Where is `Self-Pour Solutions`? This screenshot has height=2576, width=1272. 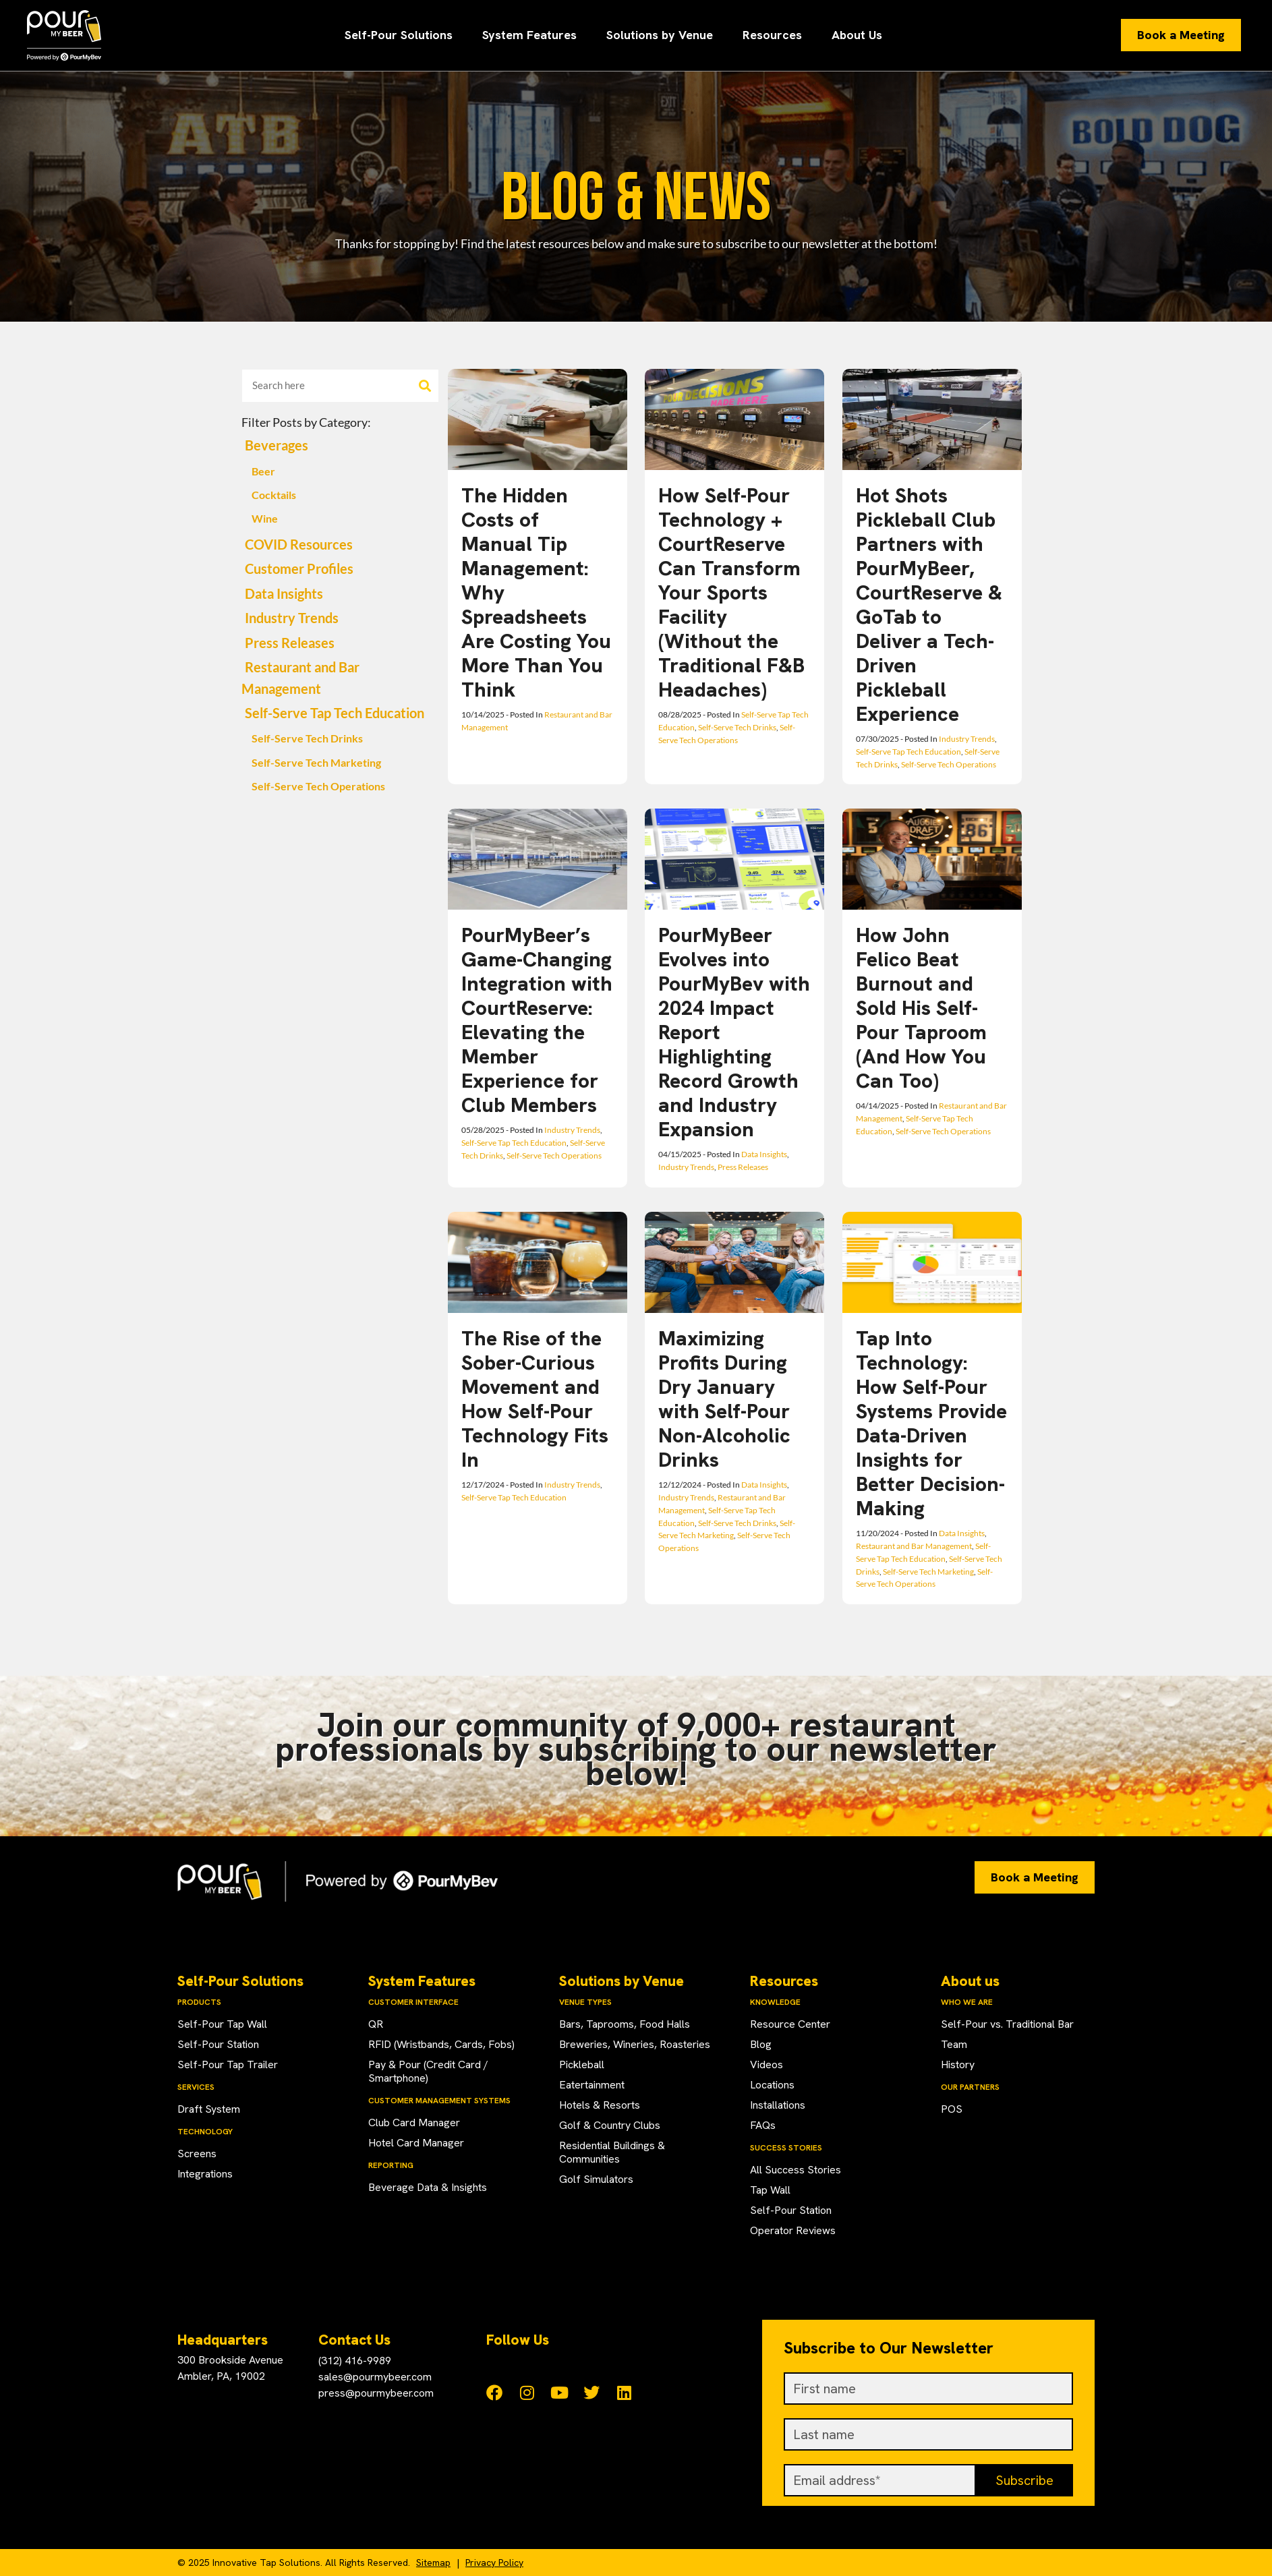 Self-Pour Solutions is located at coordinates (399, 34).